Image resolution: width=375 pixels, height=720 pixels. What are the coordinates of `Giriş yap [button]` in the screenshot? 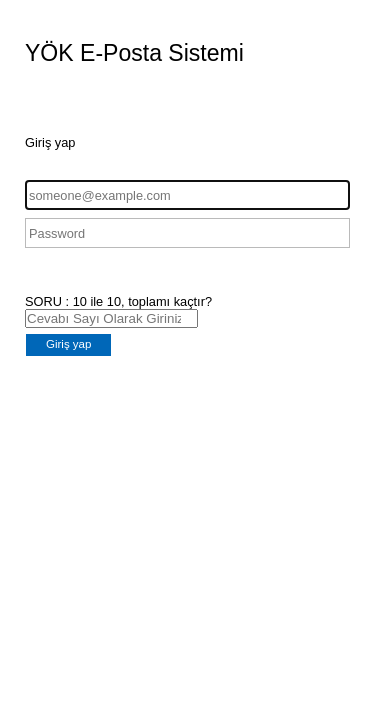 It's located at (68, 344).